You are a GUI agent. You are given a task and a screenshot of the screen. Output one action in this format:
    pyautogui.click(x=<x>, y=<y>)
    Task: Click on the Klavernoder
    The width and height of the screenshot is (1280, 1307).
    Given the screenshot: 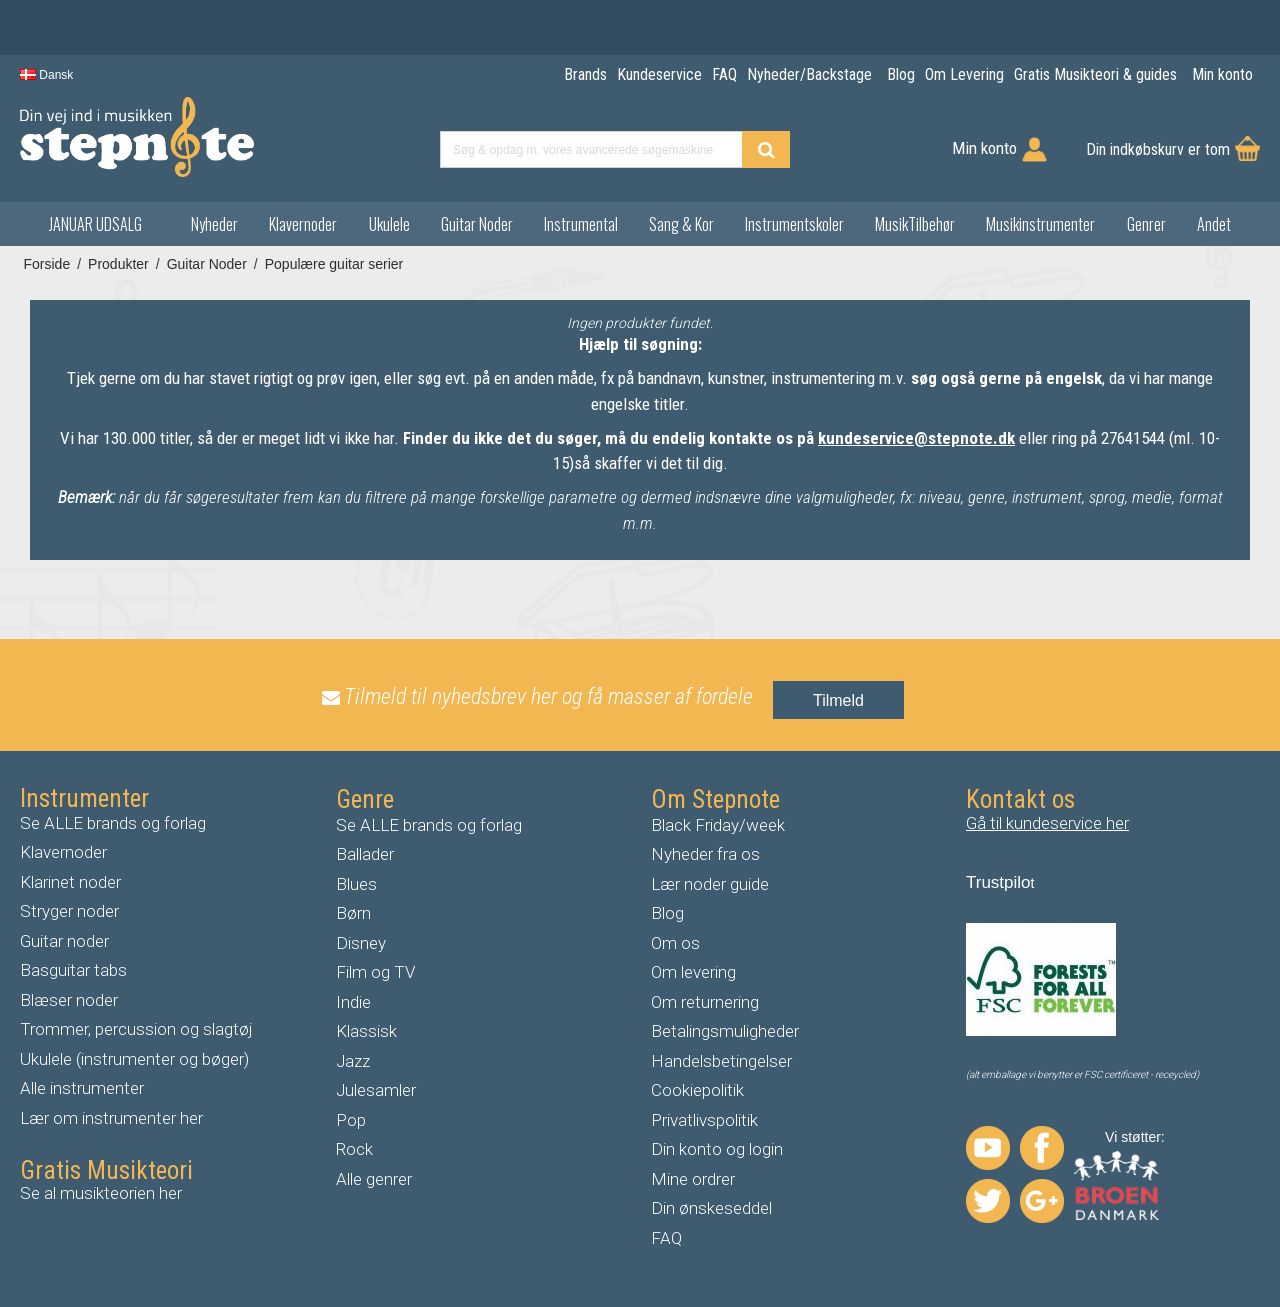 What is the action you would take?
    pyautogui.click(x=303, y=224)
    